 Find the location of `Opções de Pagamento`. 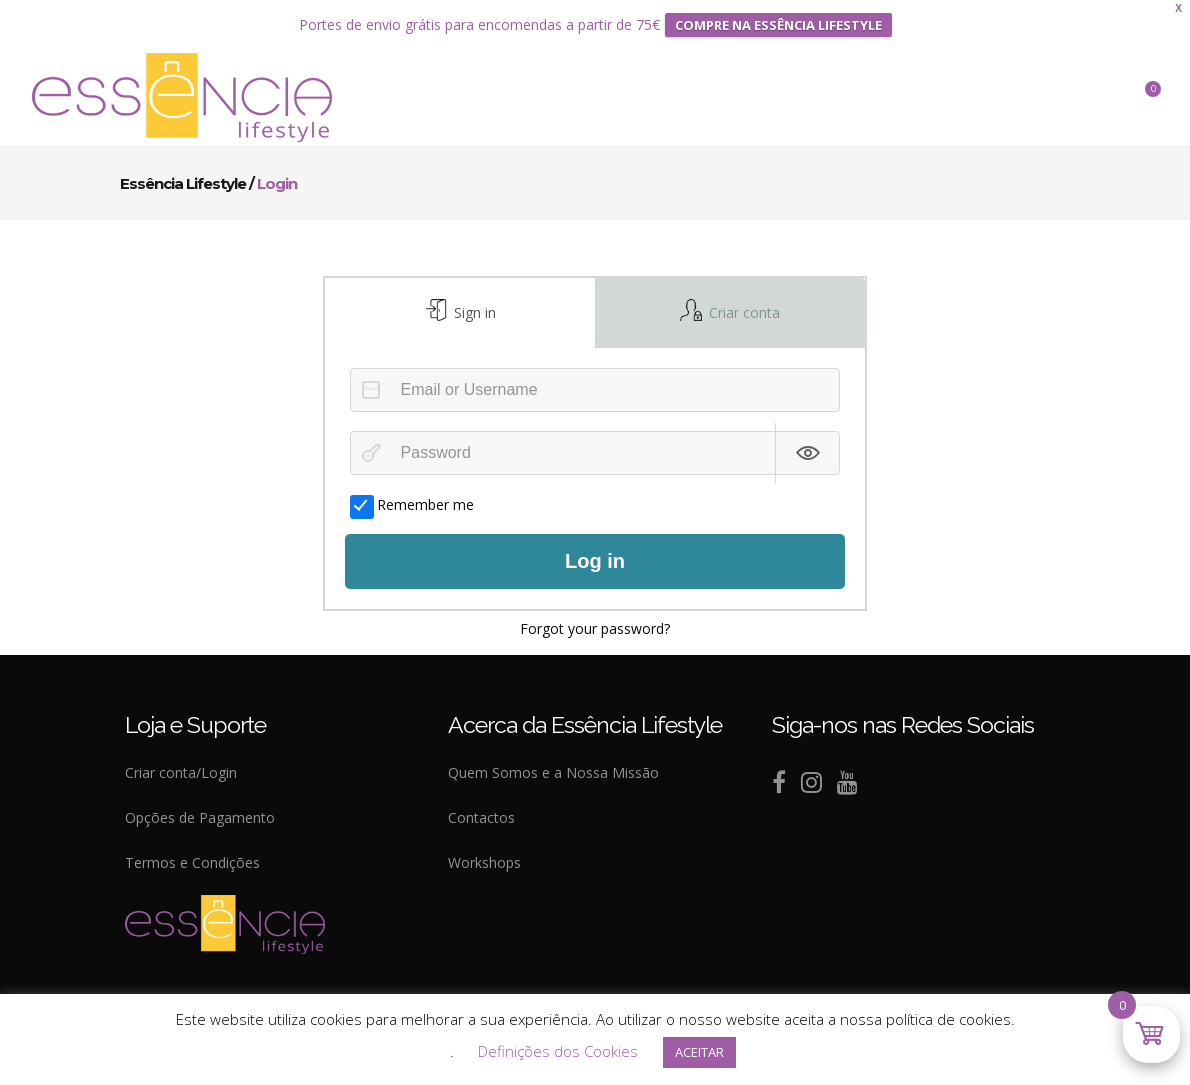

Opções de Pagamento is located at coordinates (200, 816).